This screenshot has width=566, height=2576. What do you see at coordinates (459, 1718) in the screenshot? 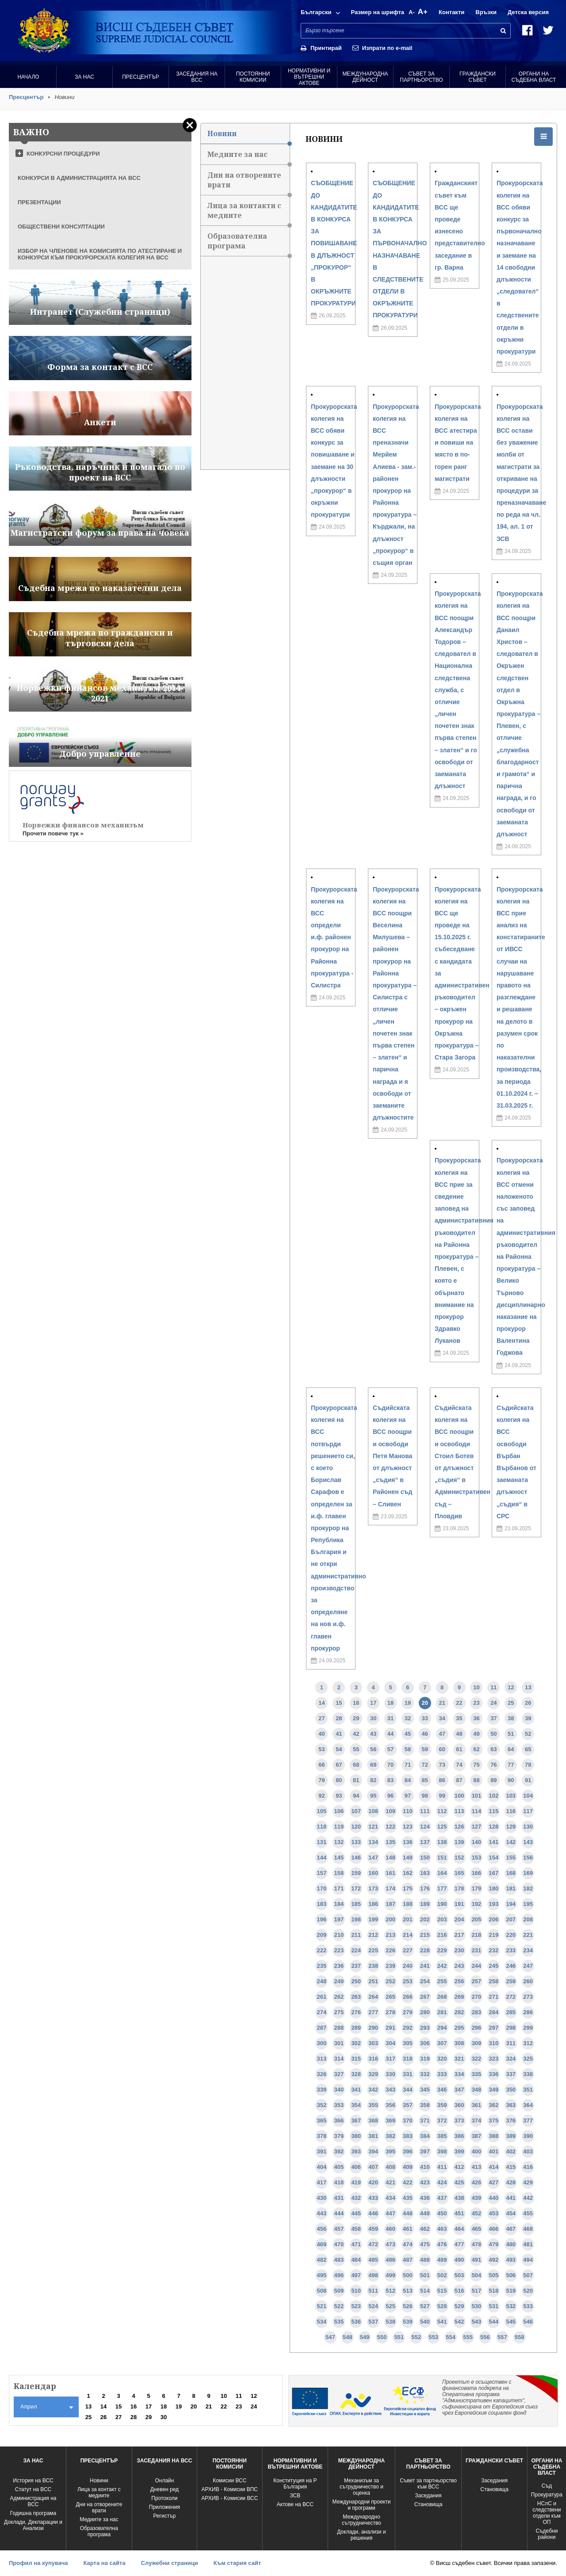
I see `35` at bounding box center [459, 1718].